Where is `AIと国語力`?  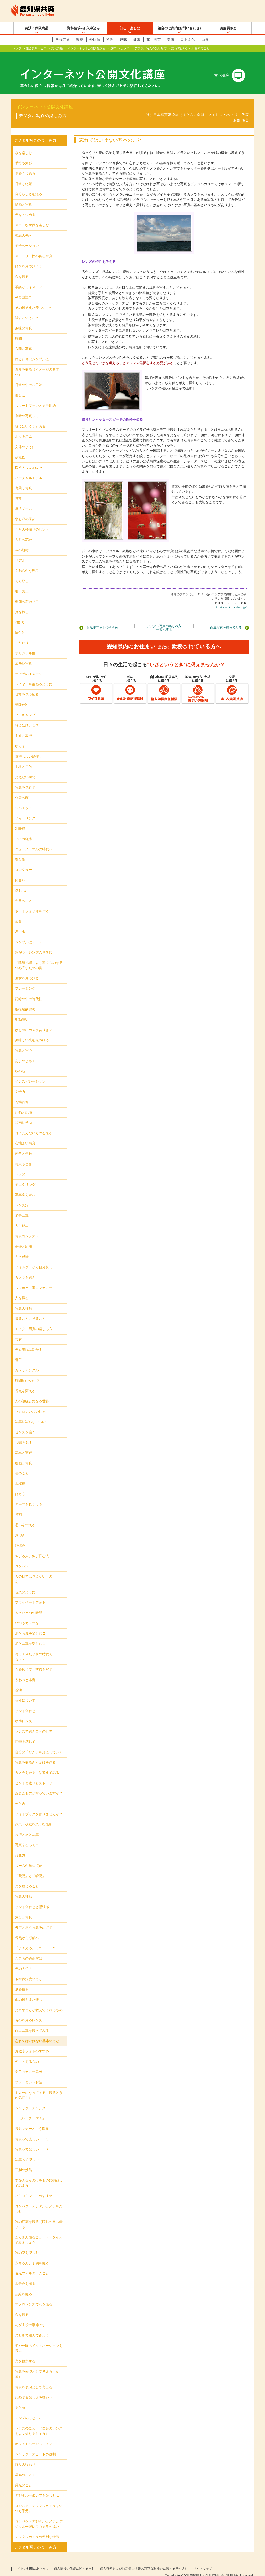
AIと国語力 is located at coordinates (23, 289).